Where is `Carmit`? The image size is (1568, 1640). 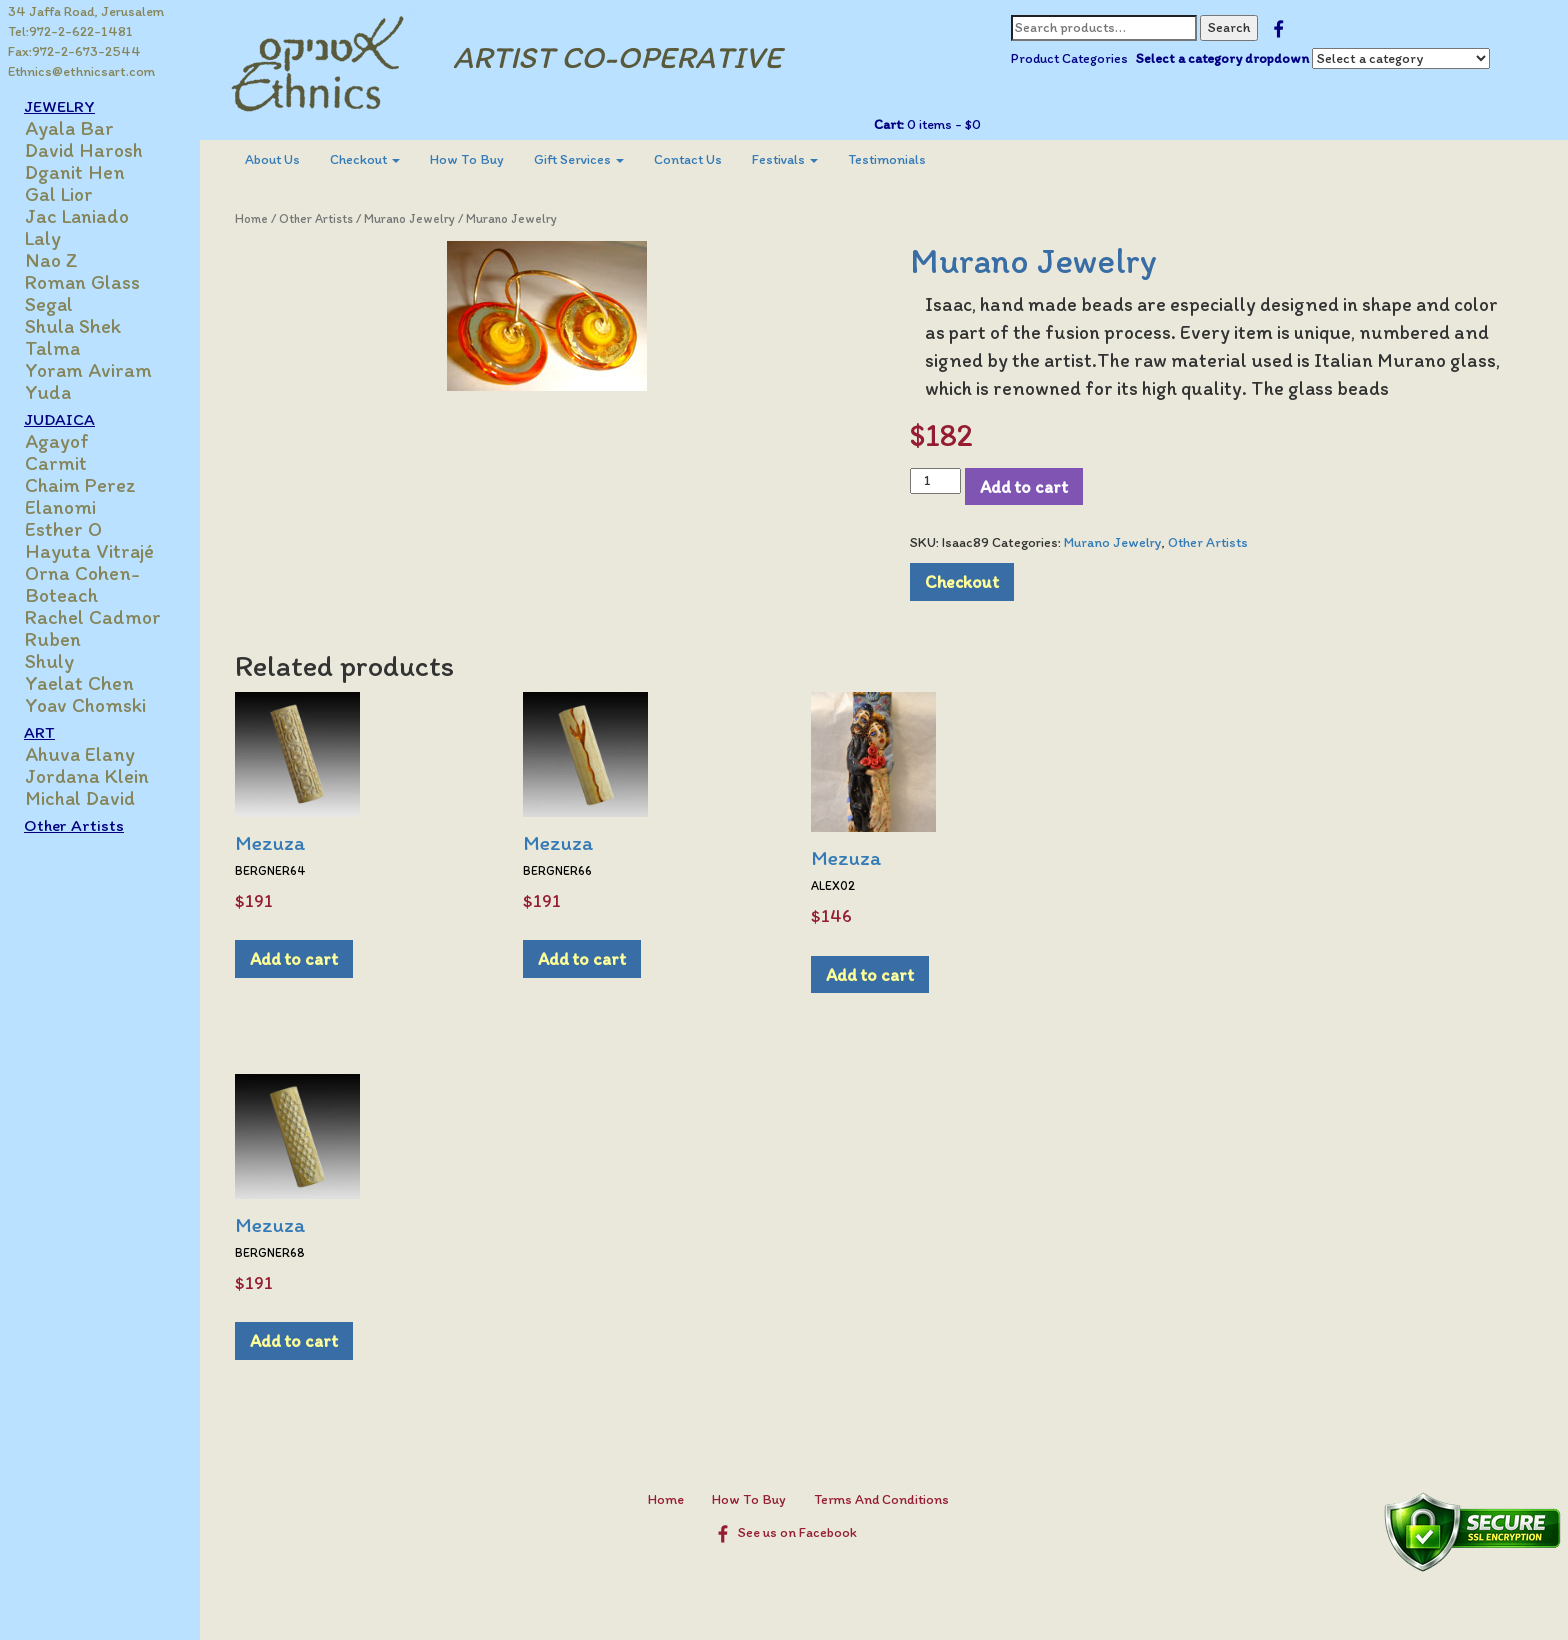
Carmit is located at coordinates (56, 463).